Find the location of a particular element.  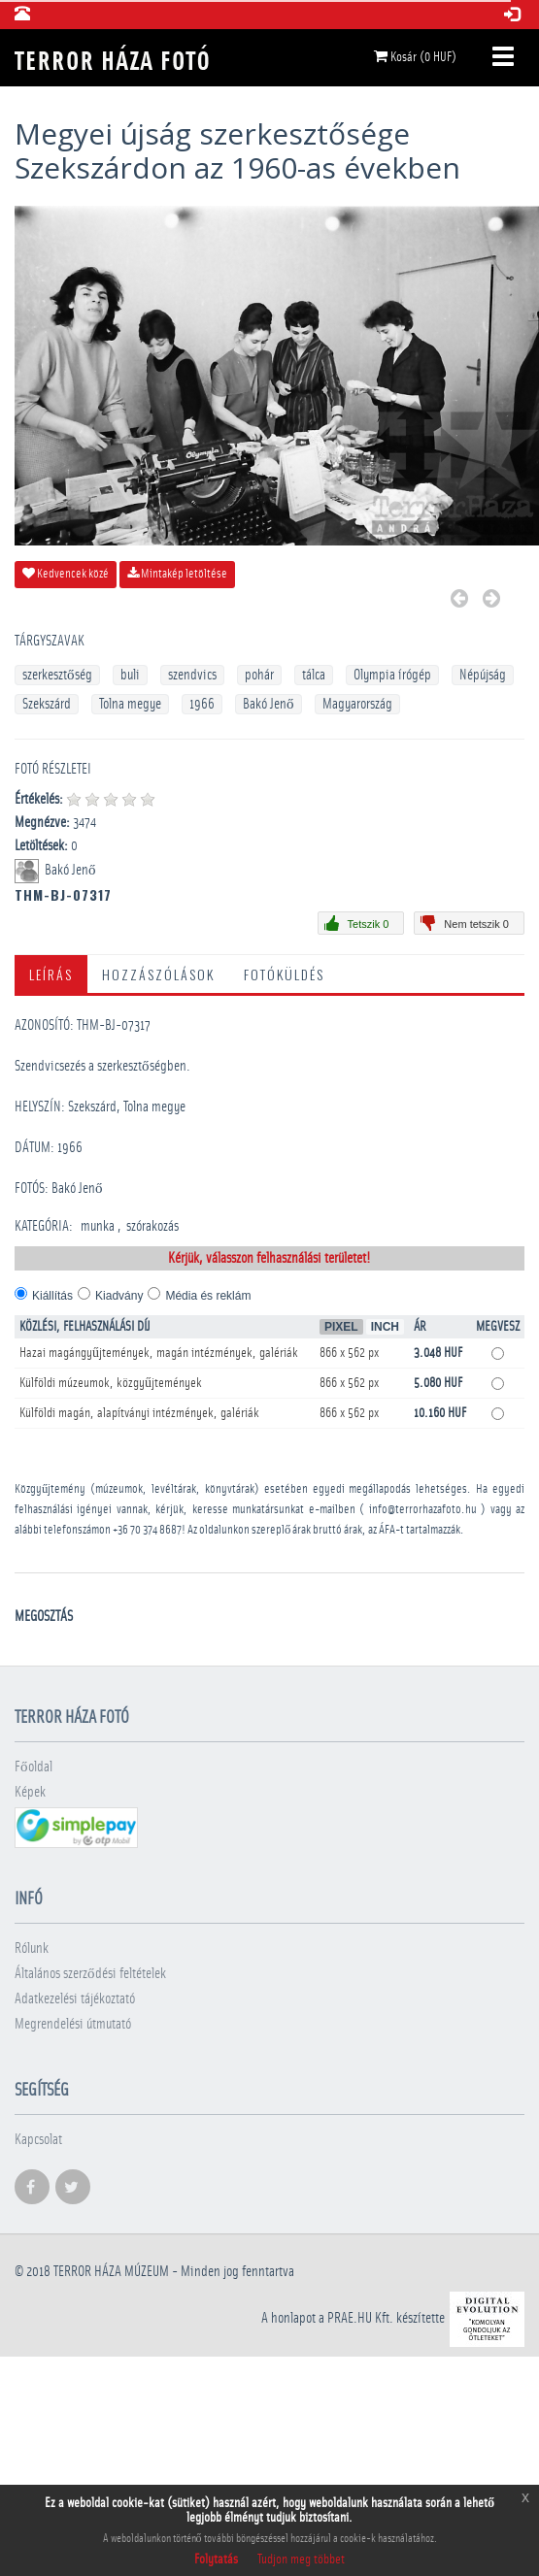

Képek is located at coordinates (30, 1792).